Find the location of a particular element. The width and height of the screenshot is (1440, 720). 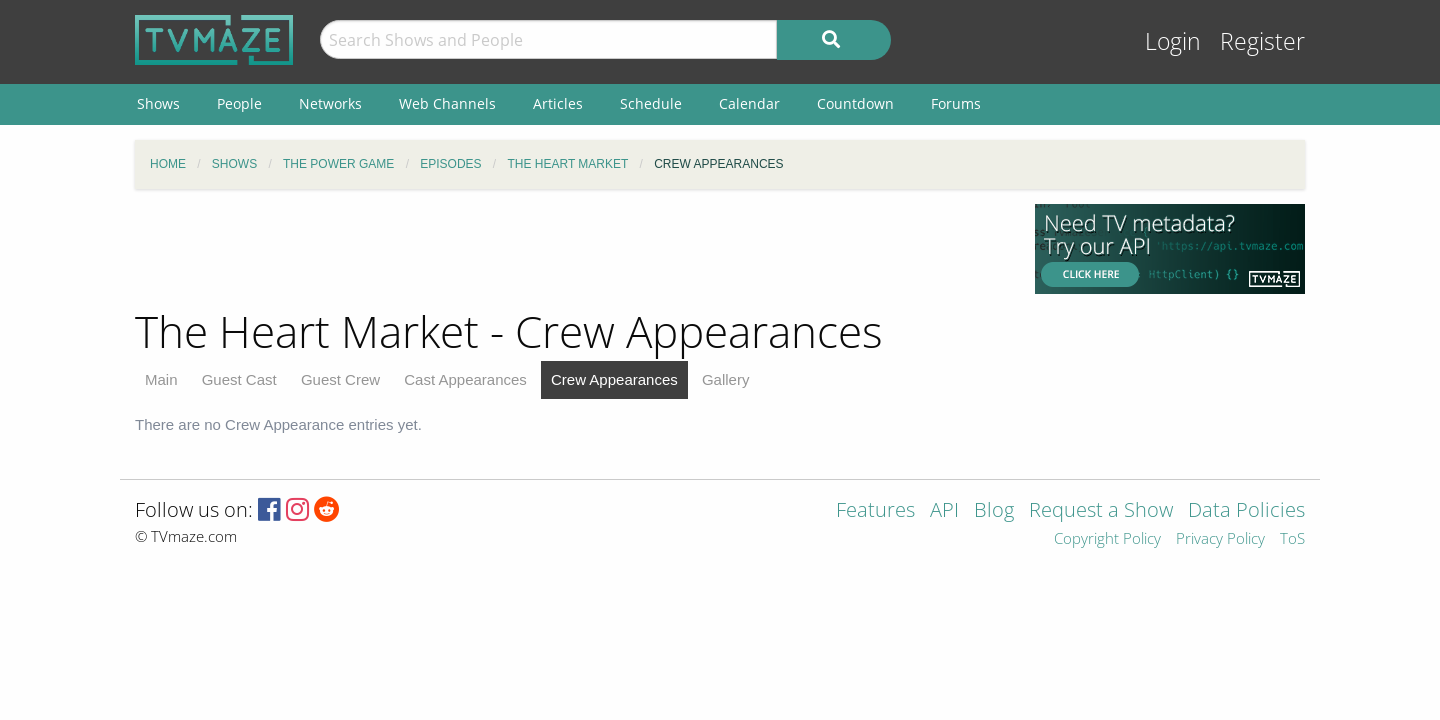

Schedule [menuitem] is located at coordinates (651, 103).